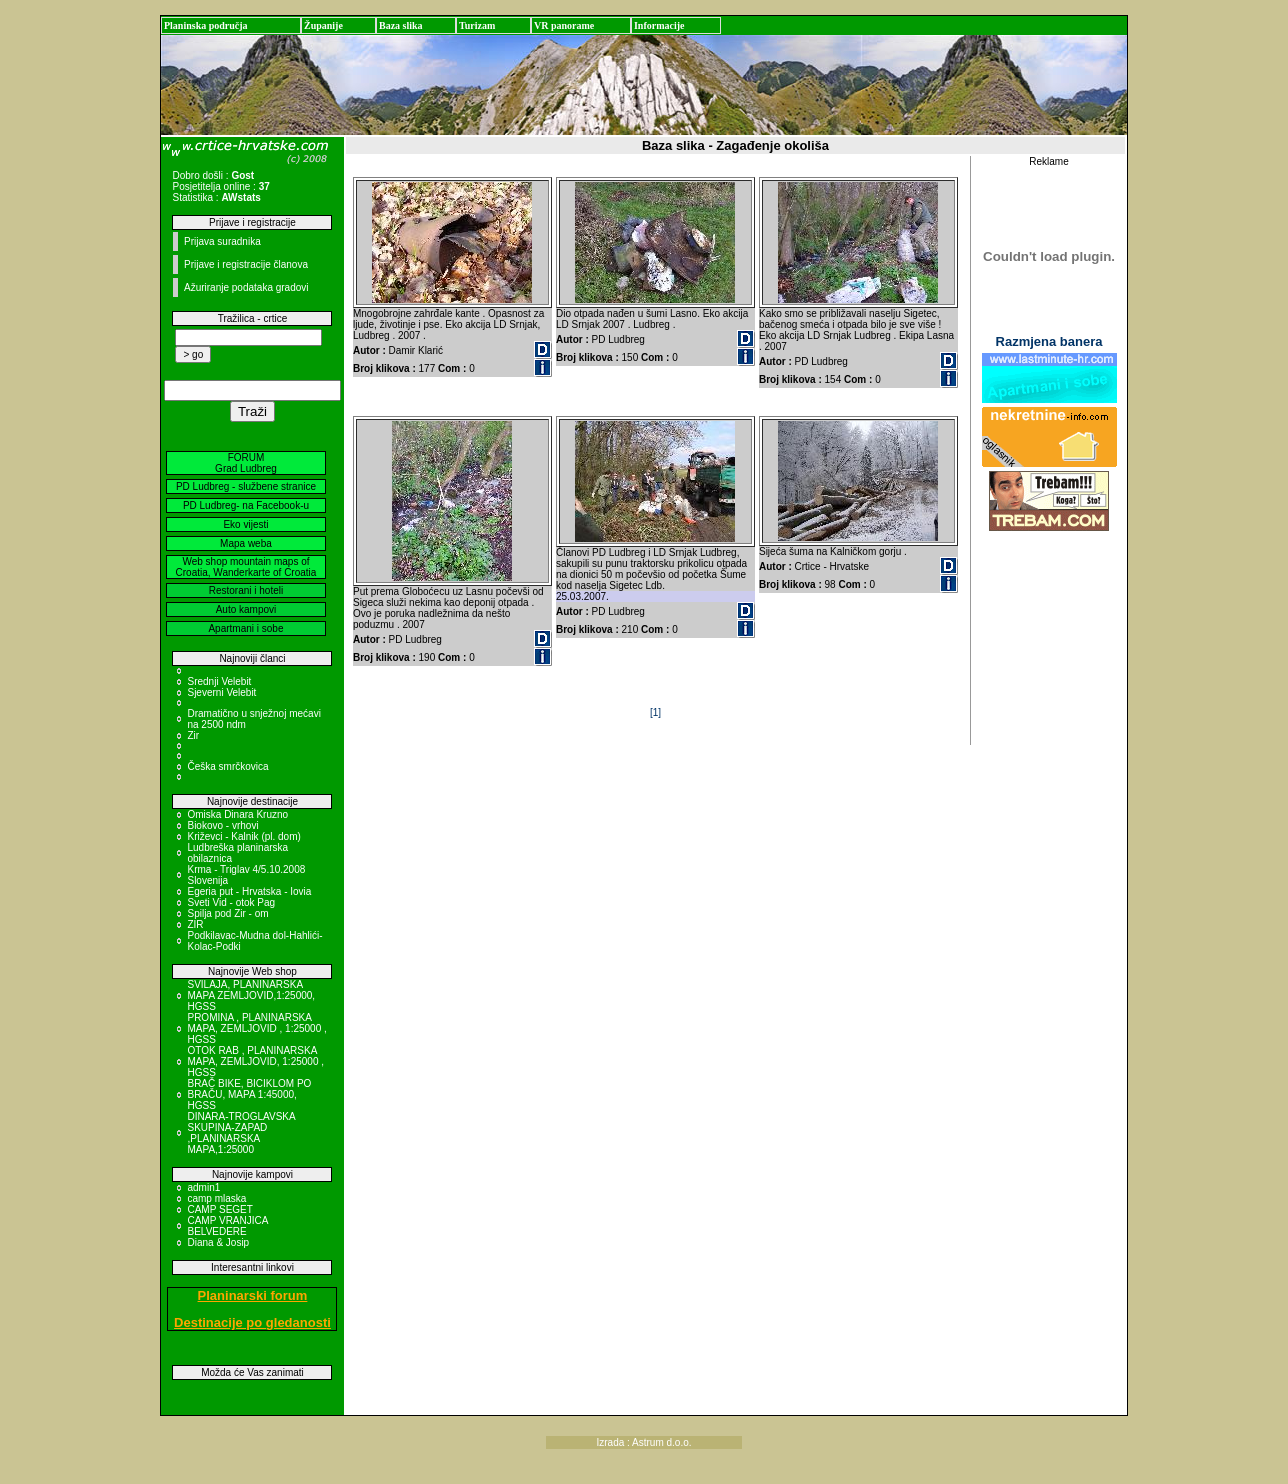 The width and height of the screenshot is (1288, 1484). I want to click on Prijava suradnika, so click(222, 241).